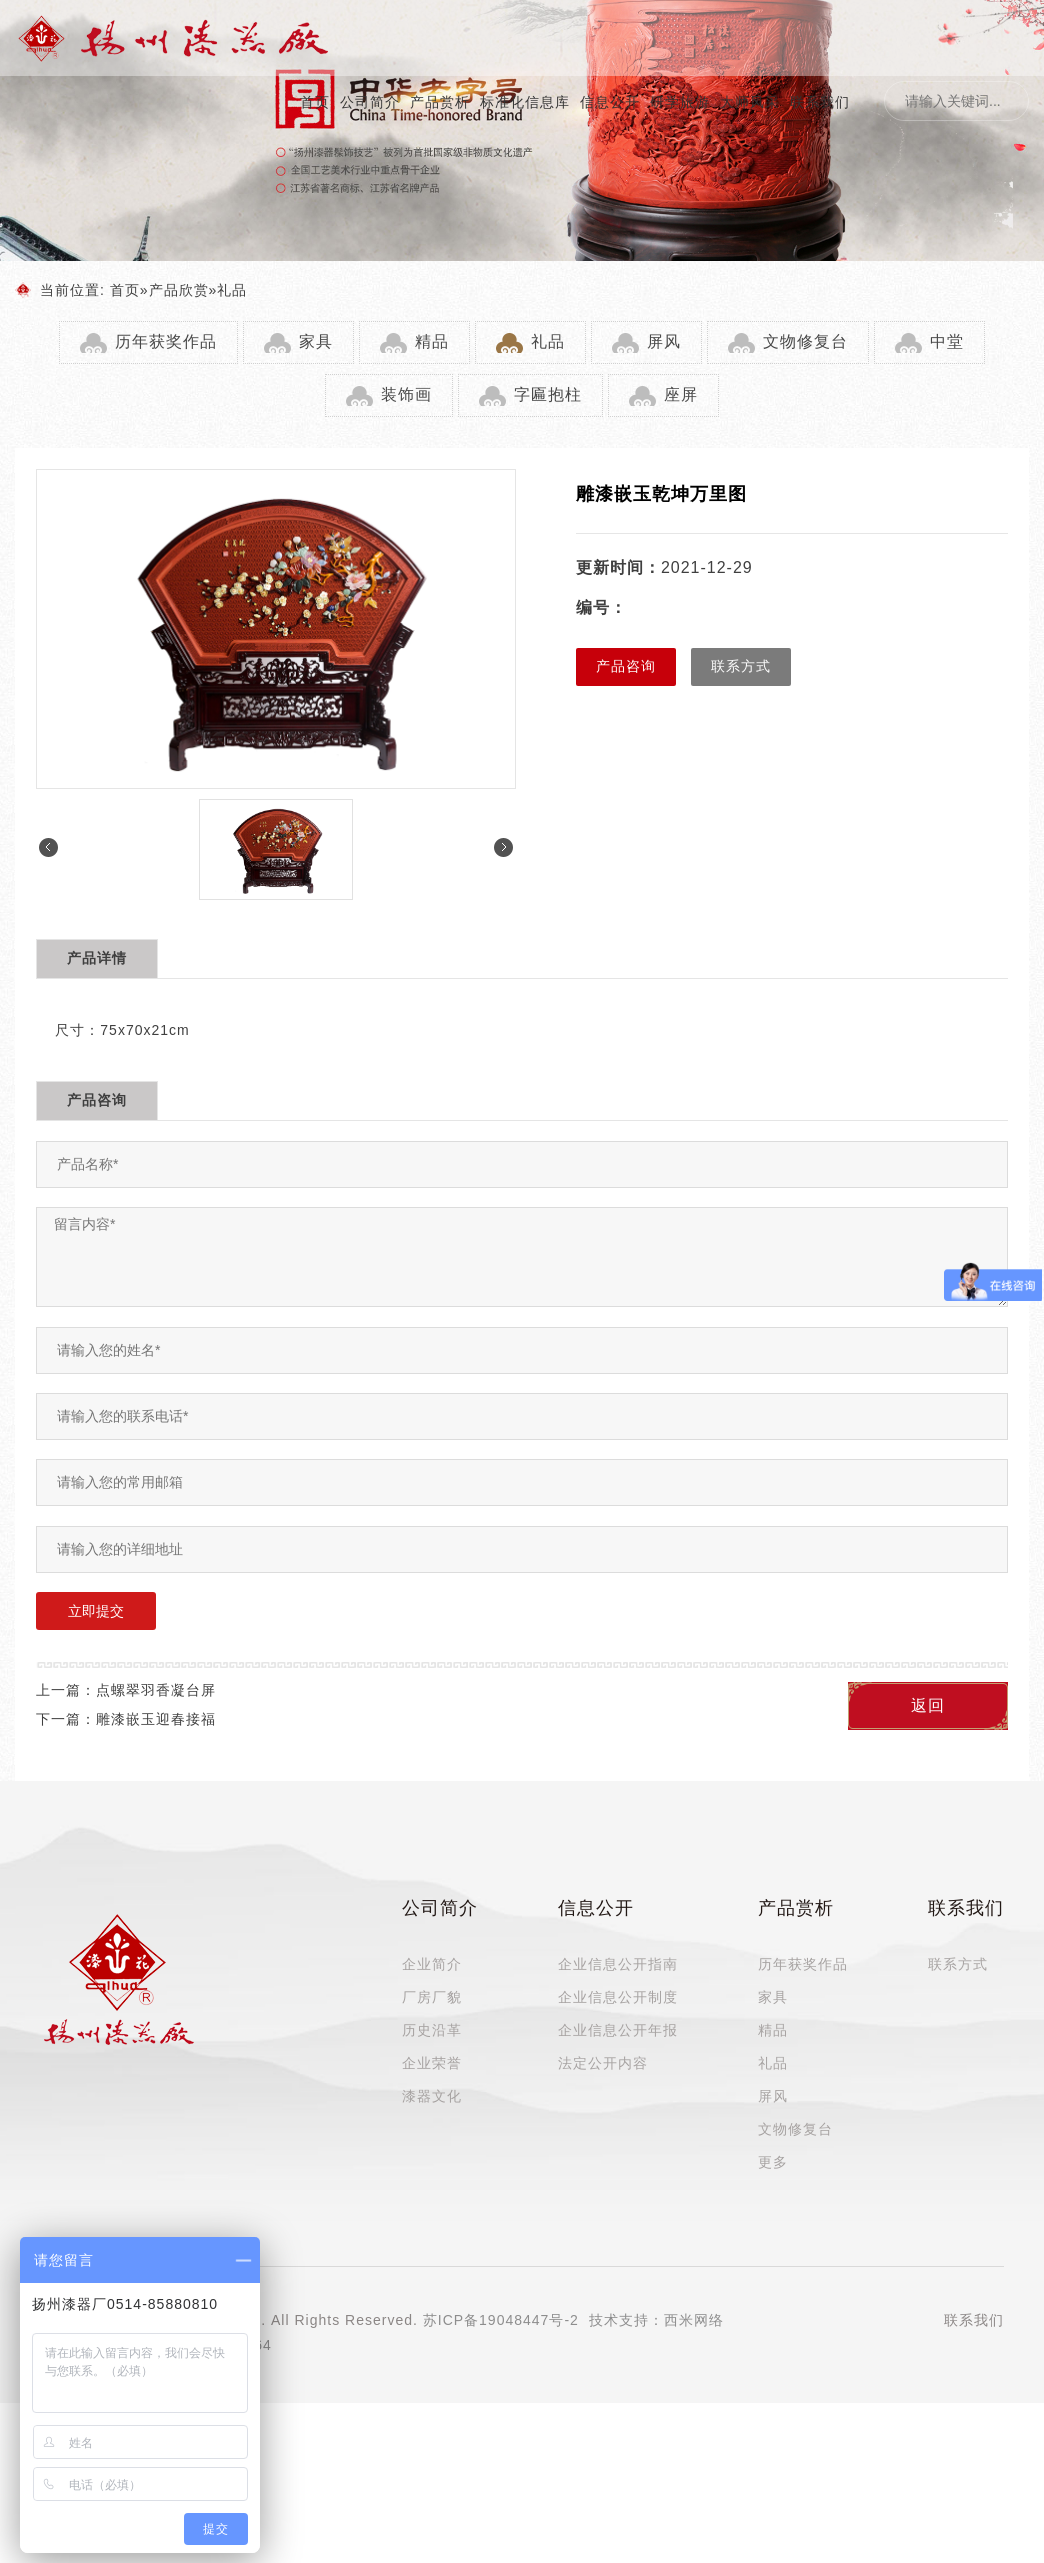  I want to click on 法定公开内容, so click(603, 2063).